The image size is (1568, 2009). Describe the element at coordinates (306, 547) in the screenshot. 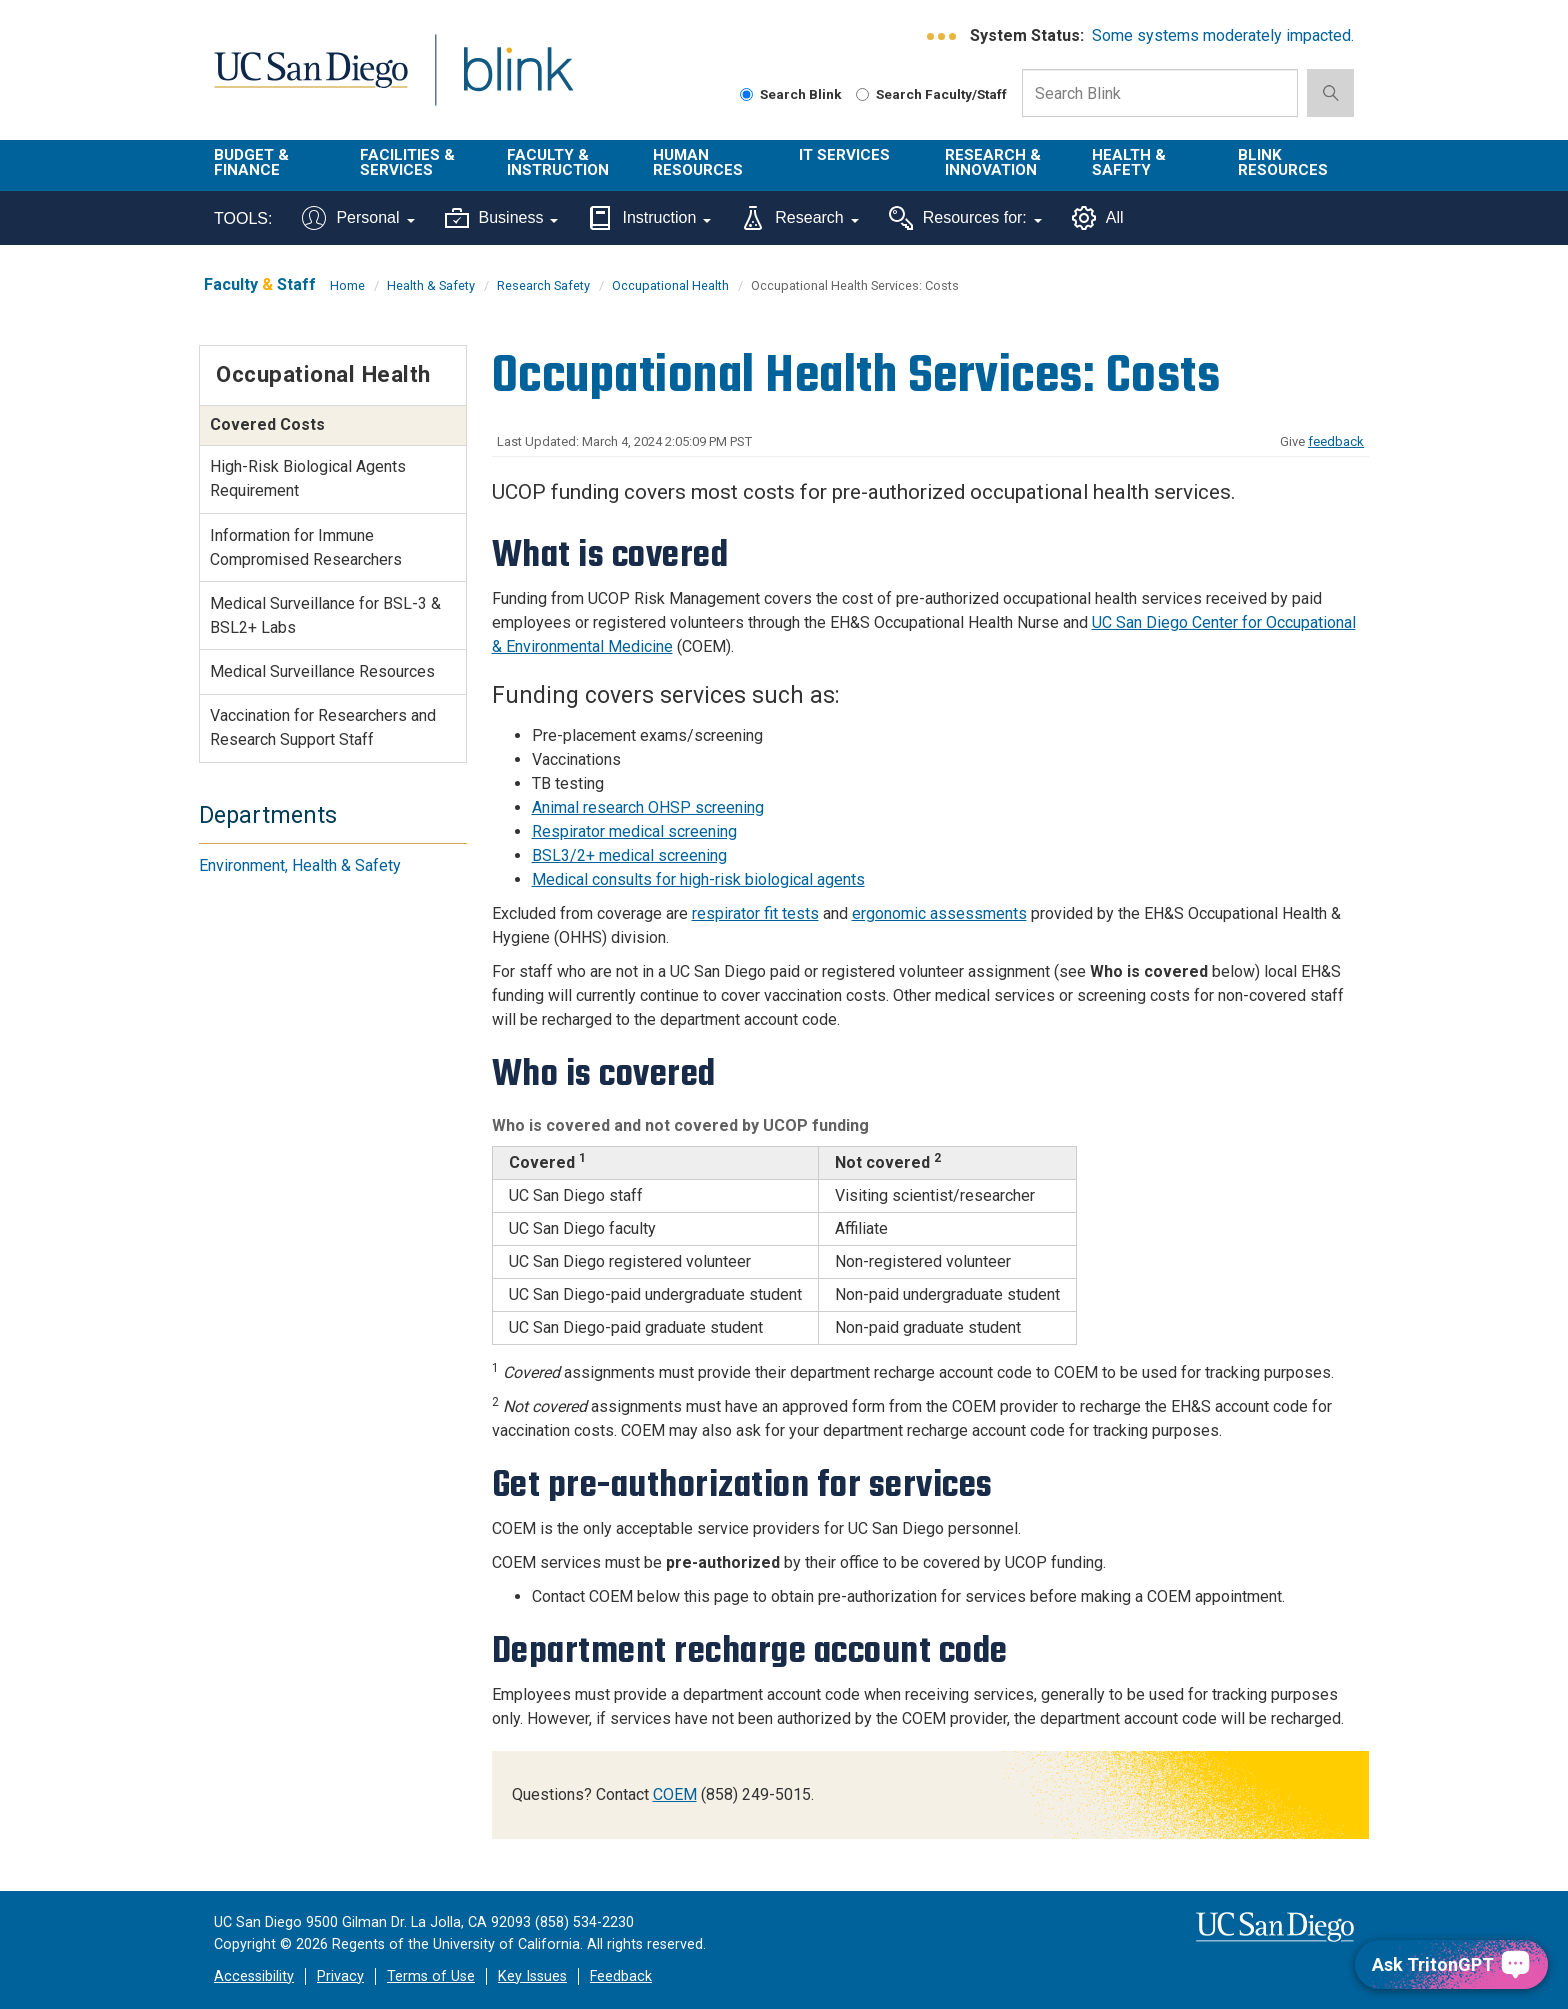

I see `Information for Immune Compromised Researchers` at that location.